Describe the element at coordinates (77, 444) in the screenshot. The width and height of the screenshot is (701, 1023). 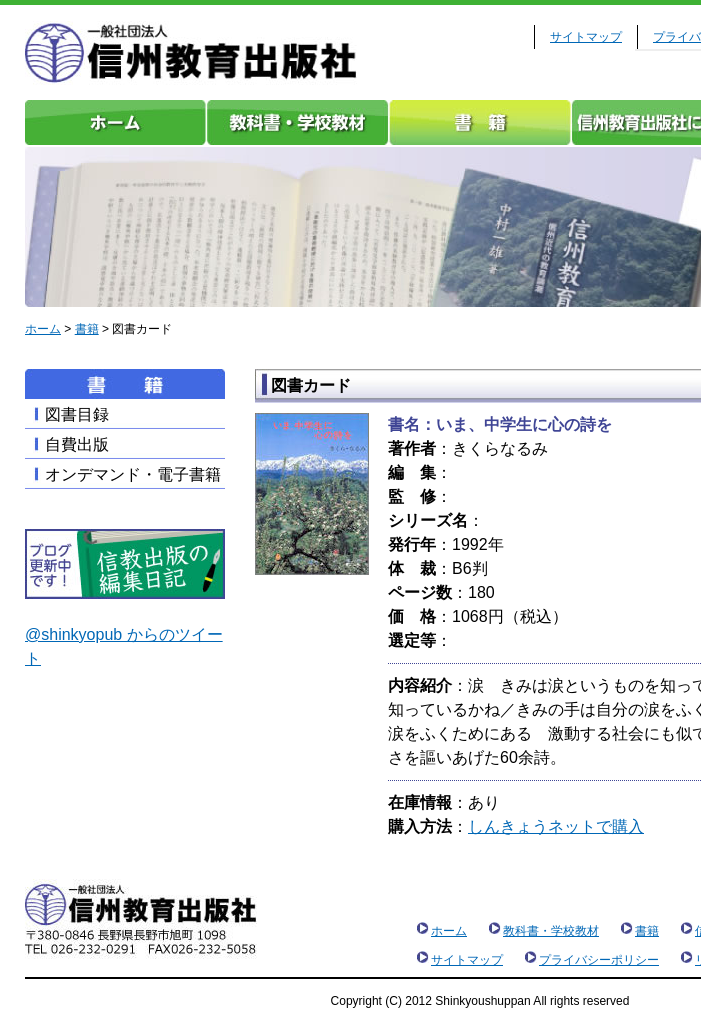
I see `自費出版` at that location.